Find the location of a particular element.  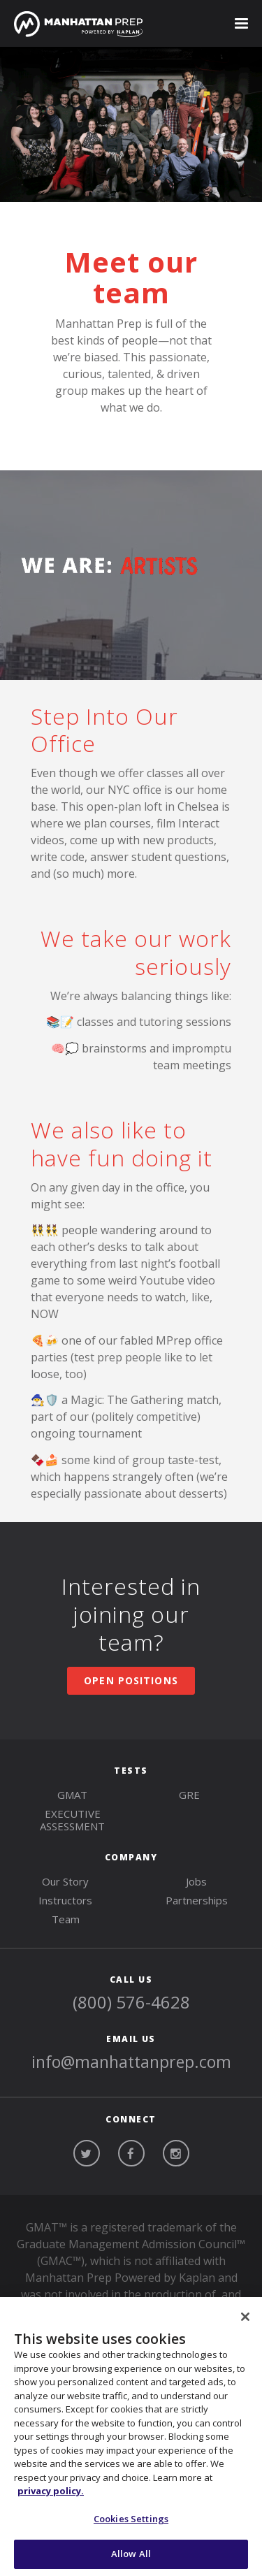

Team is located at coordinates (66, 1919).